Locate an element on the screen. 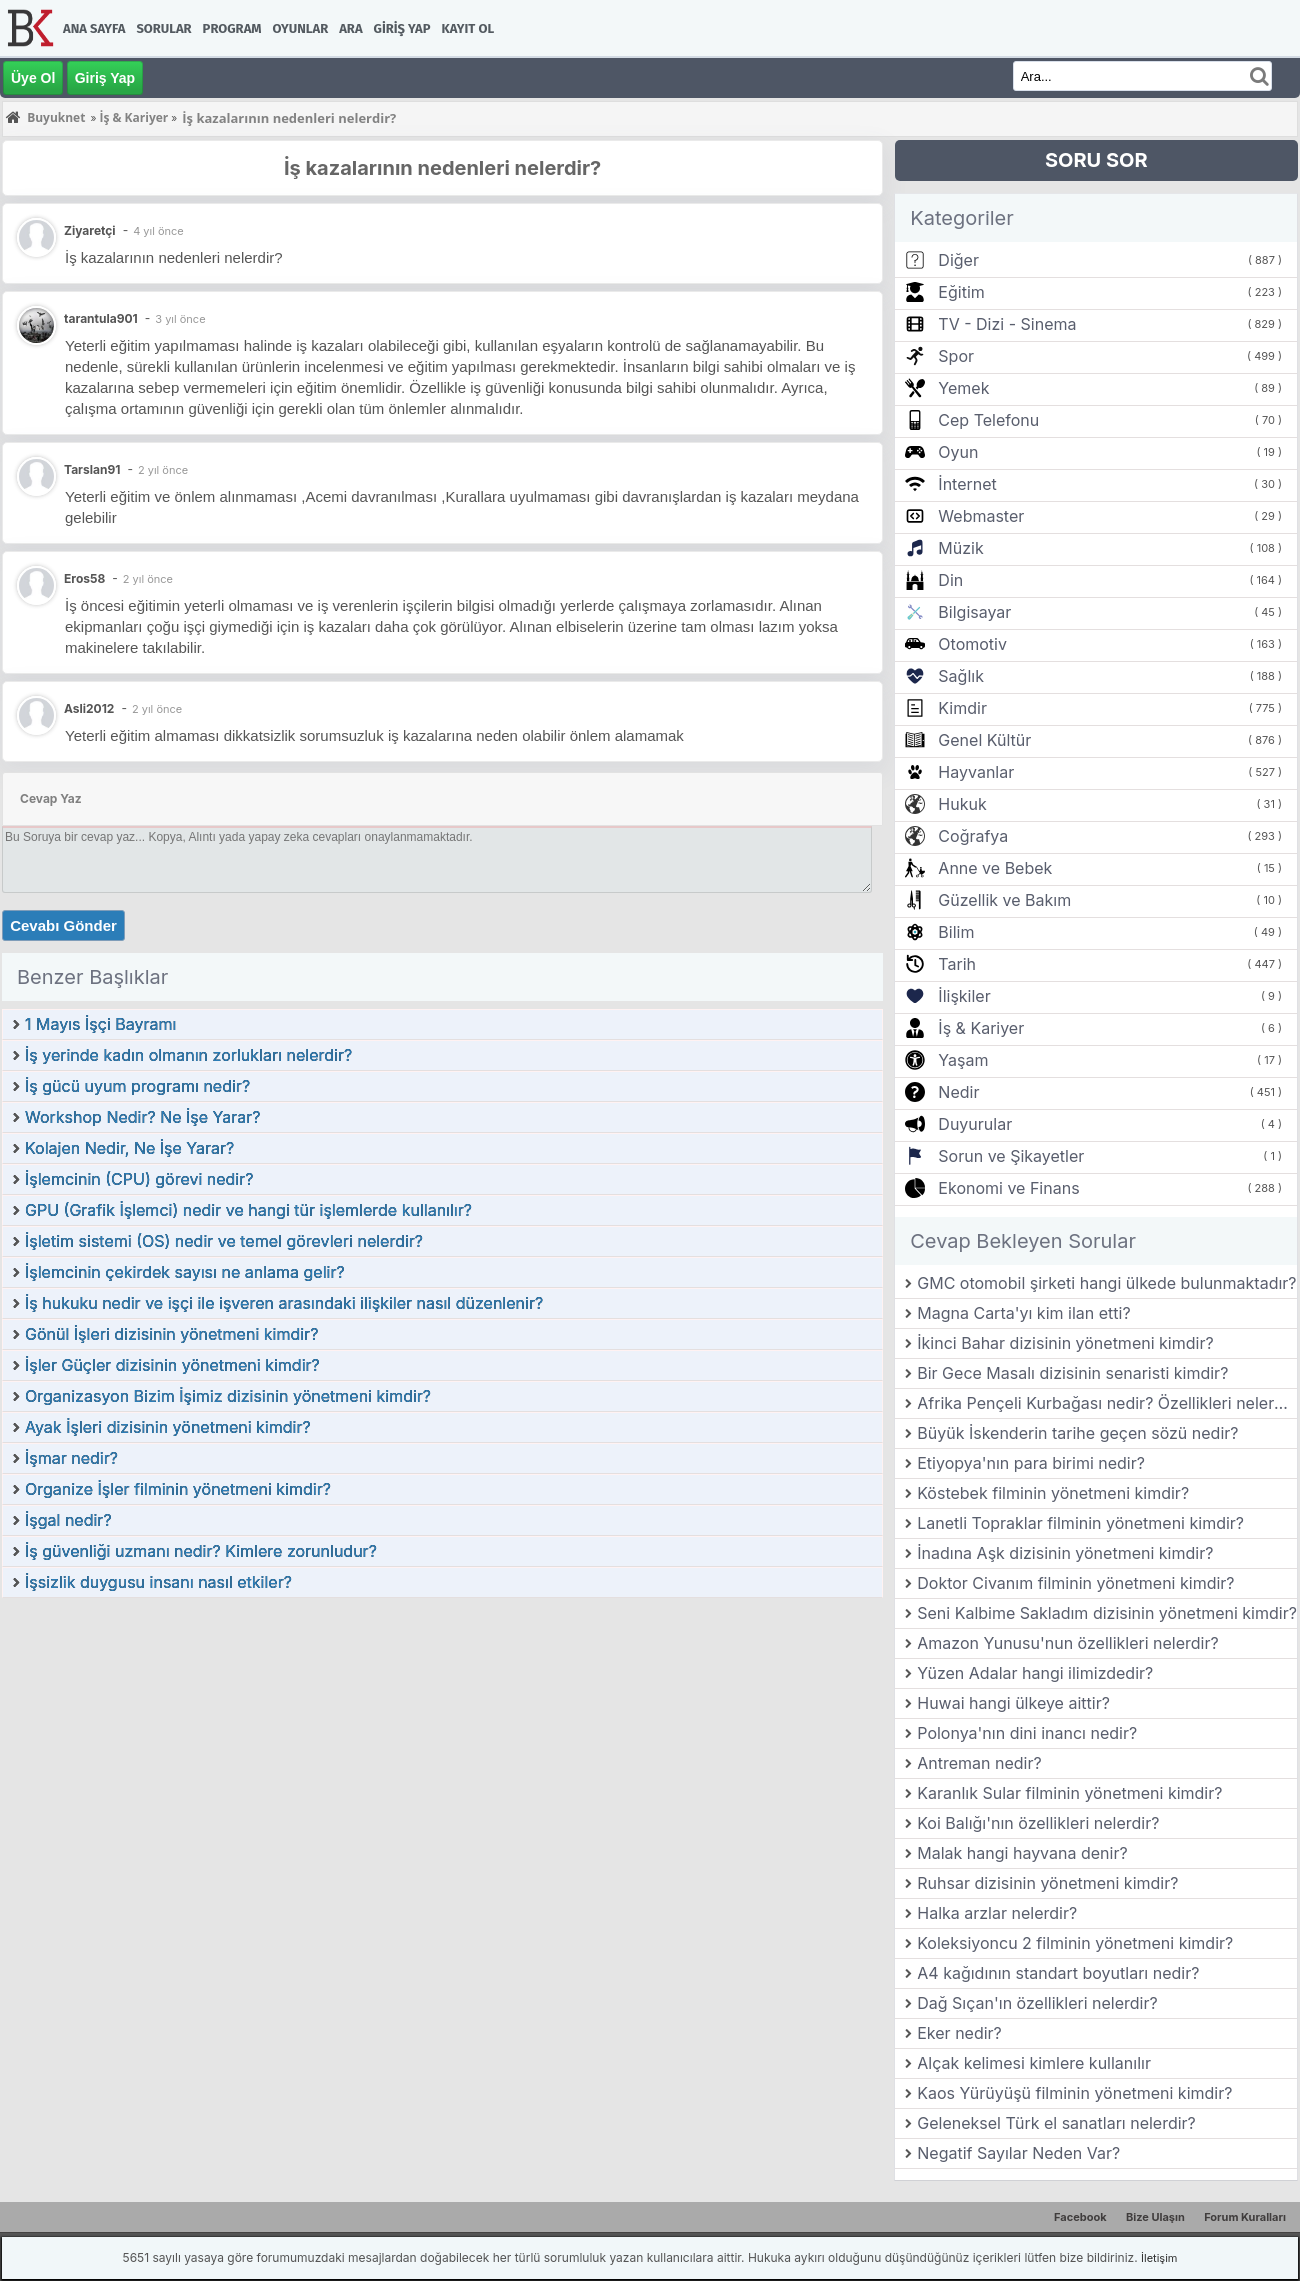 This screenshot has width=1300, height=2281. SORU SOR is located at coordinates (1096, 160).